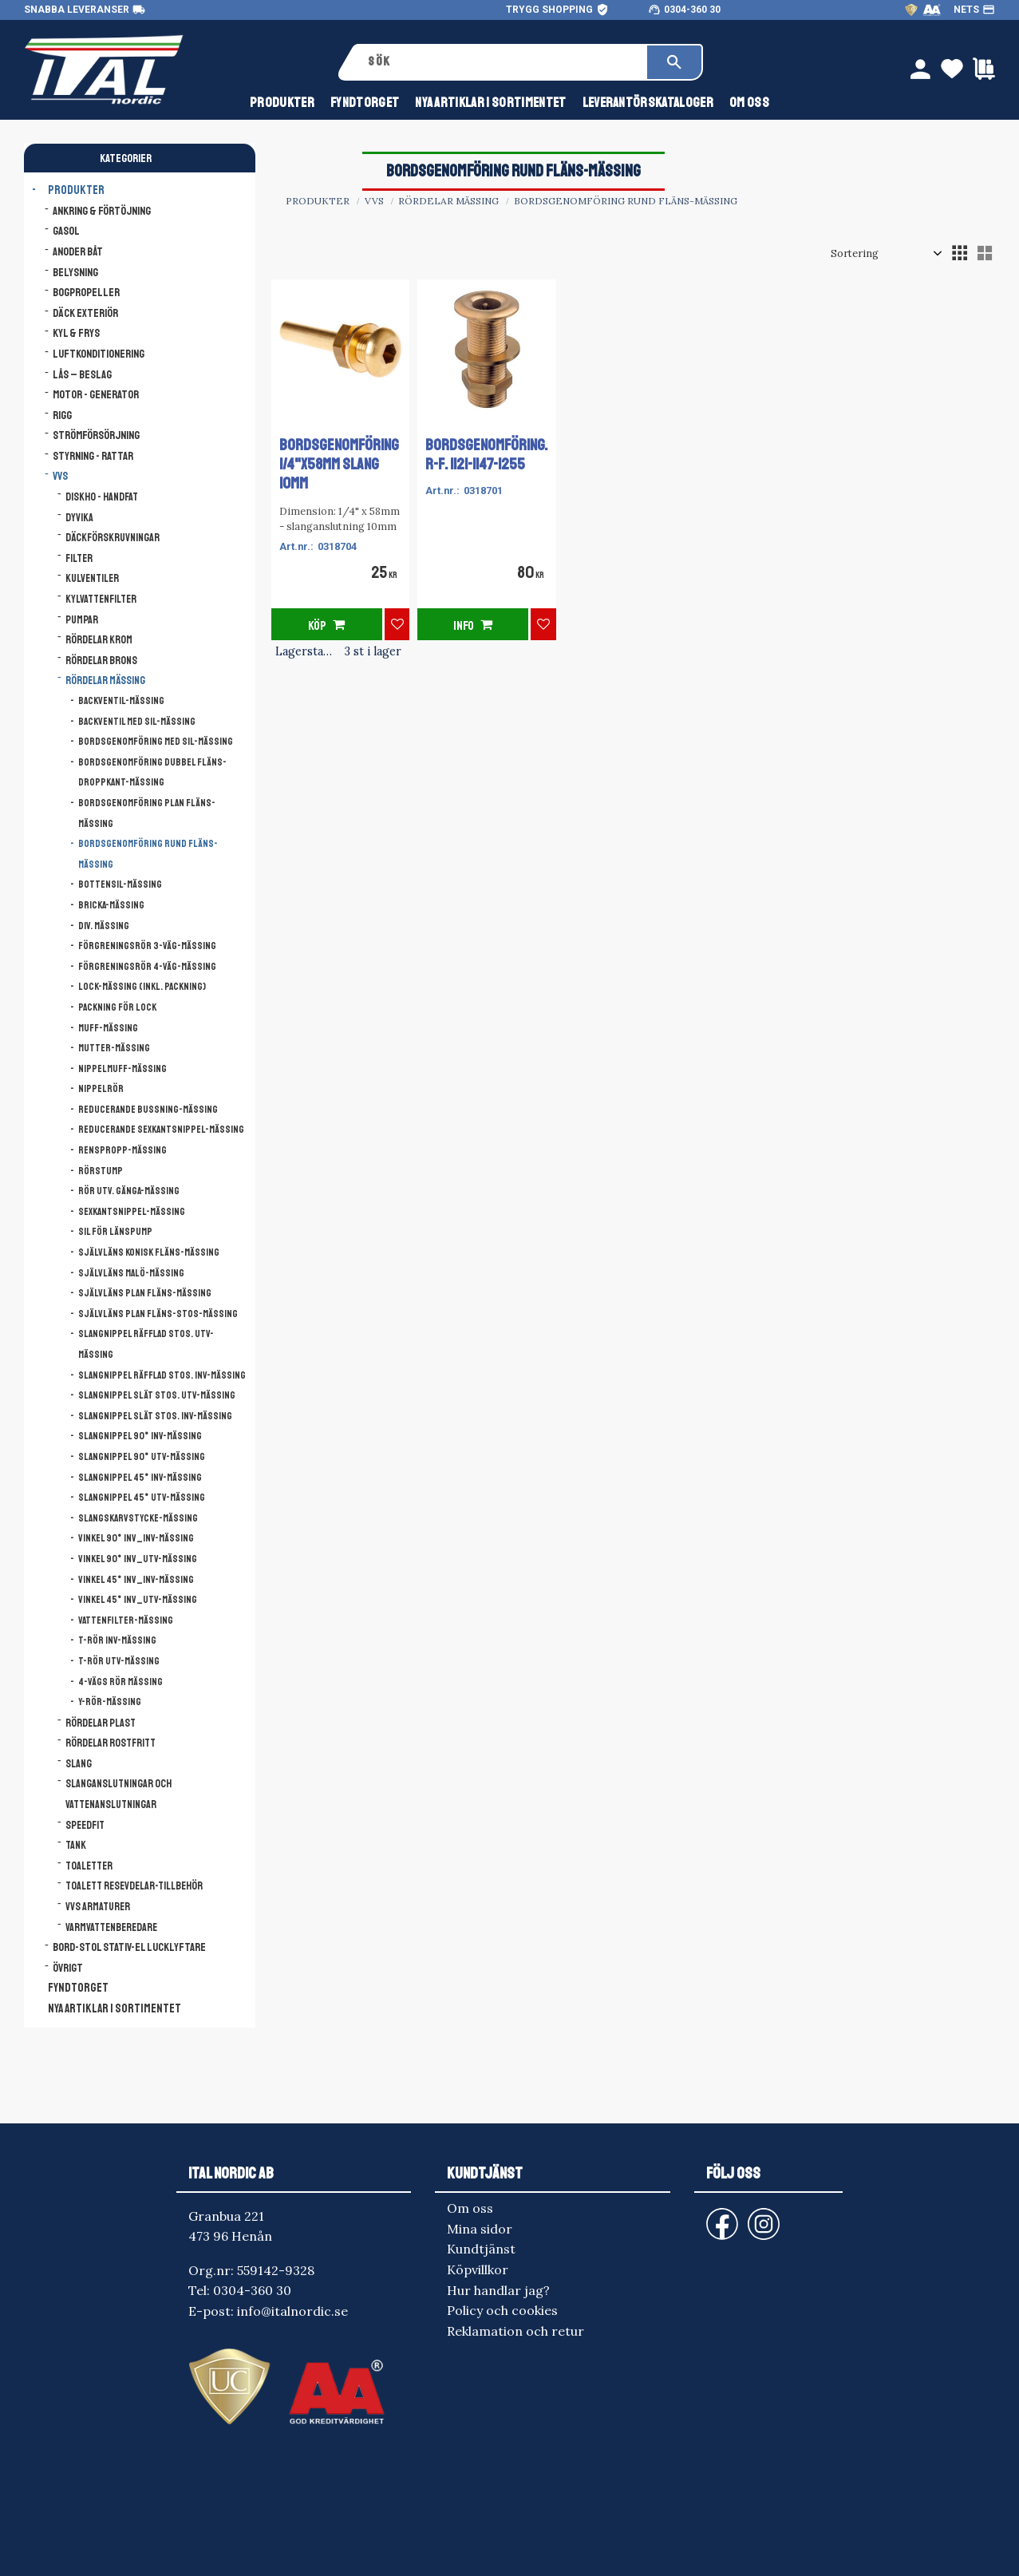  Describe the element at coordinates (140, 1436) in the screenshot. I see `Slangnippel 90° Inv-mässing [menuitem]` at that location.